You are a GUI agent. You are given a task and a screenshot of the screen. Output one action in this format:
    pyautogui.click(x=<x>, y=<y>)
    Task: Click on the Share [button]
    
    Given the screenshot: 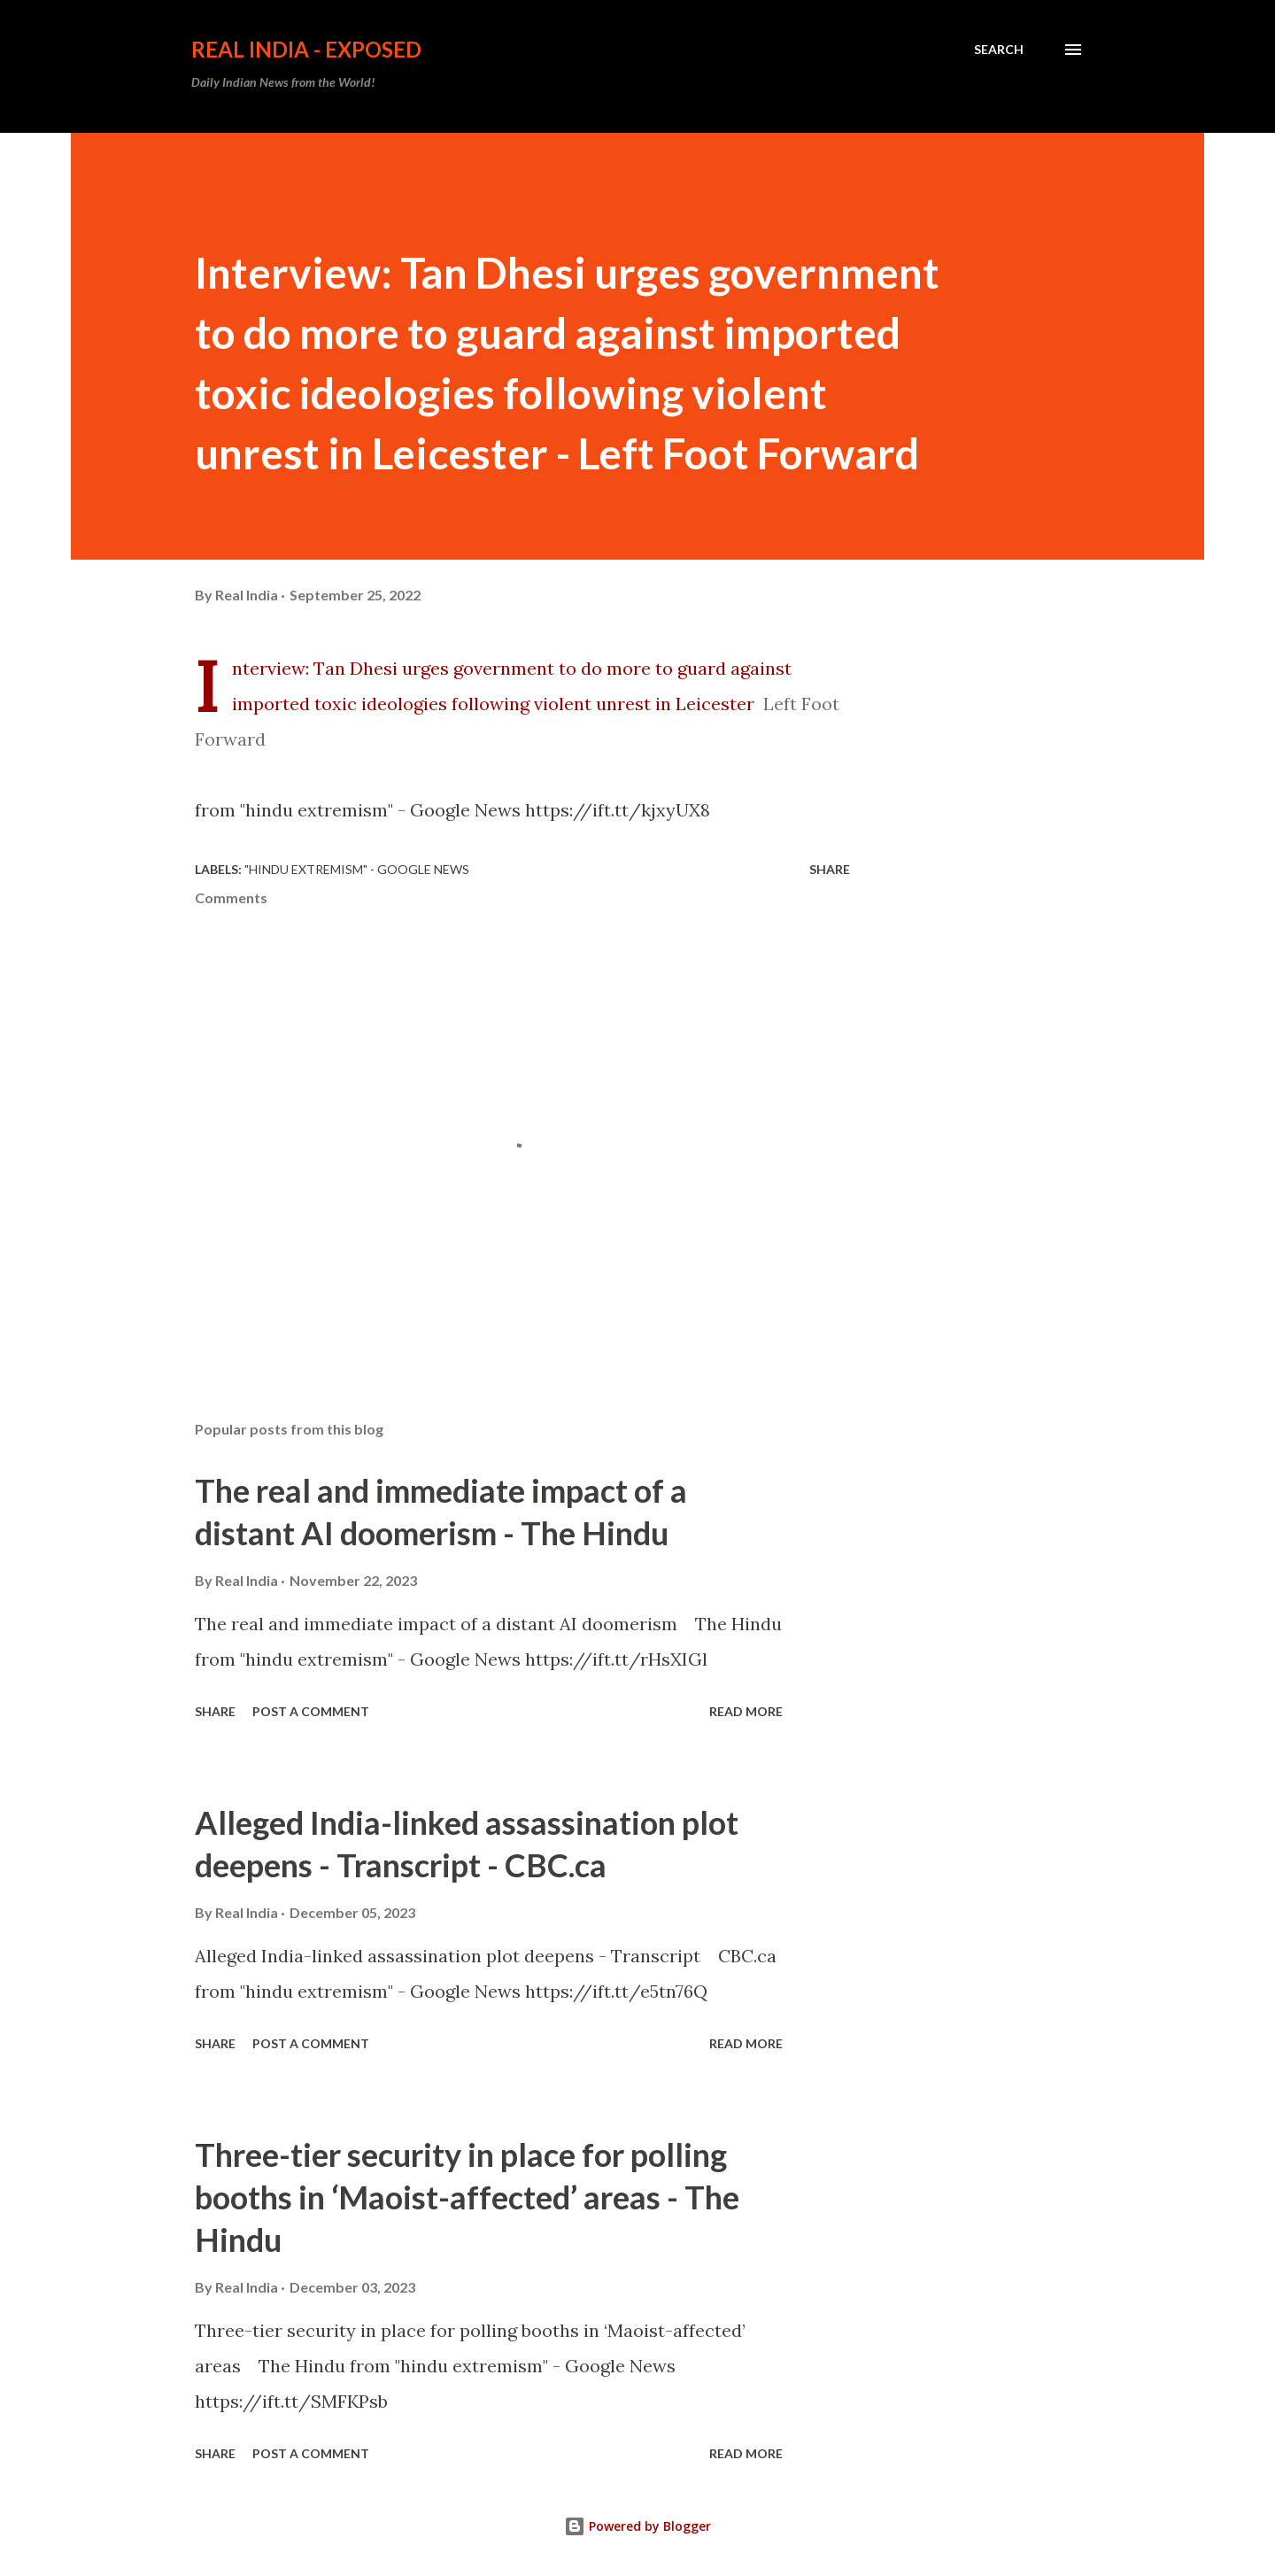 What is the action you would take?
    pyautogui.click(x=829, y=869)
    